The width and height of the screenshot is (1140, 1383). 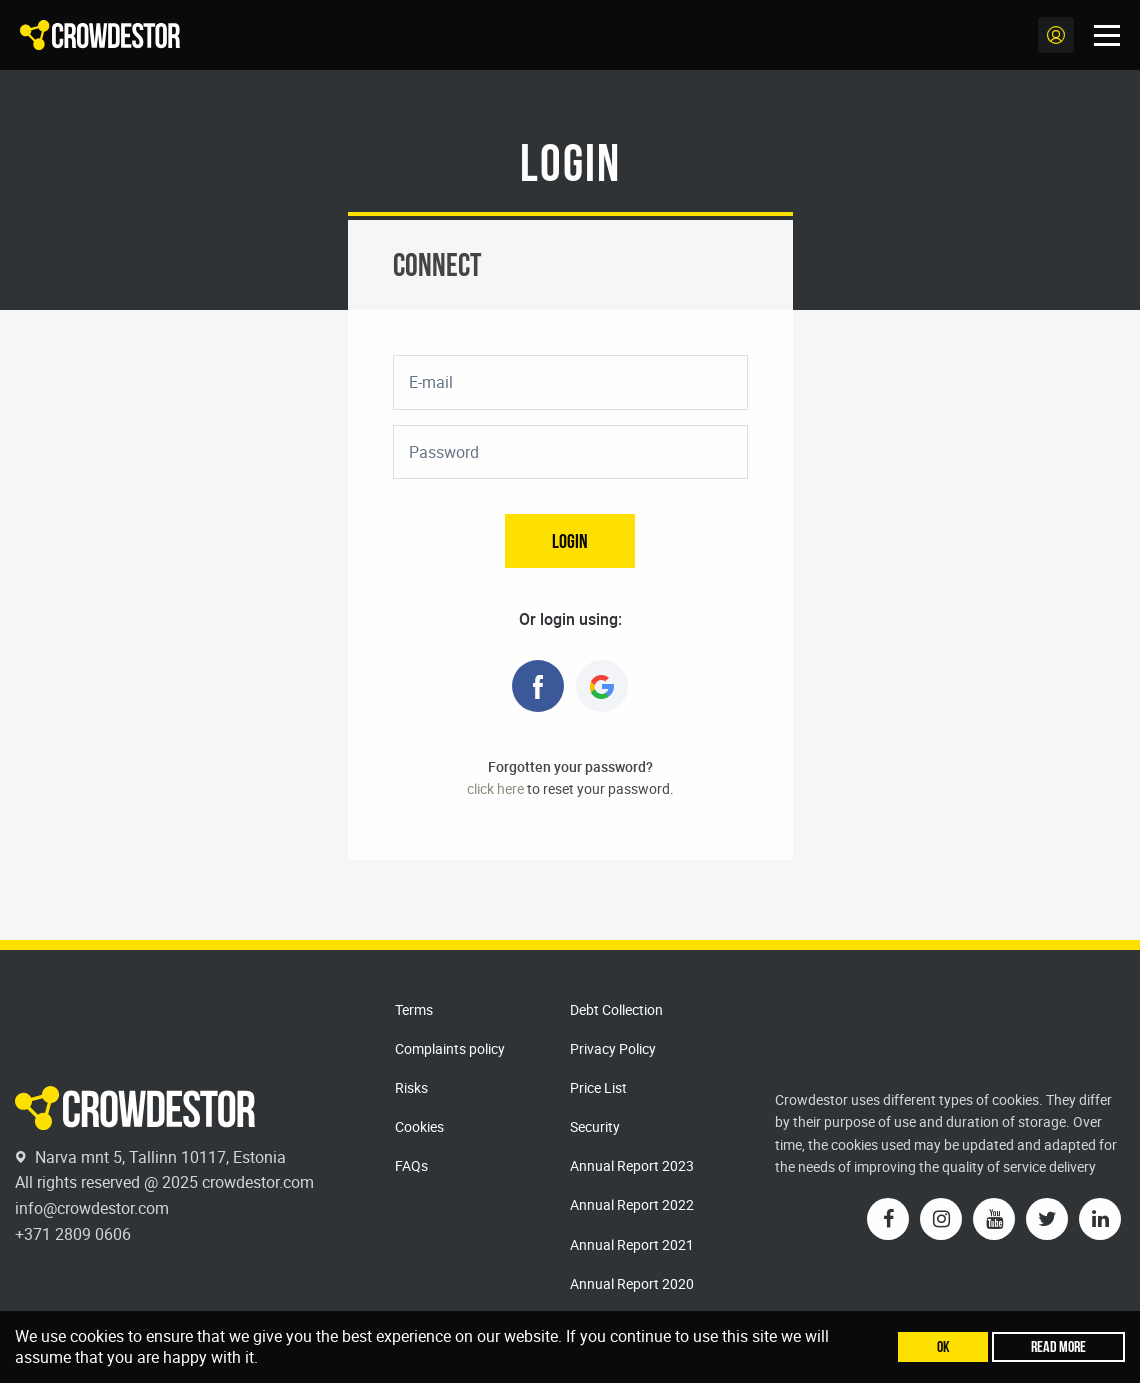 What do you see at coordinates (616, 1009) in the screenshot?
I see `Debt Collection` at bounding box center [616, 1009].